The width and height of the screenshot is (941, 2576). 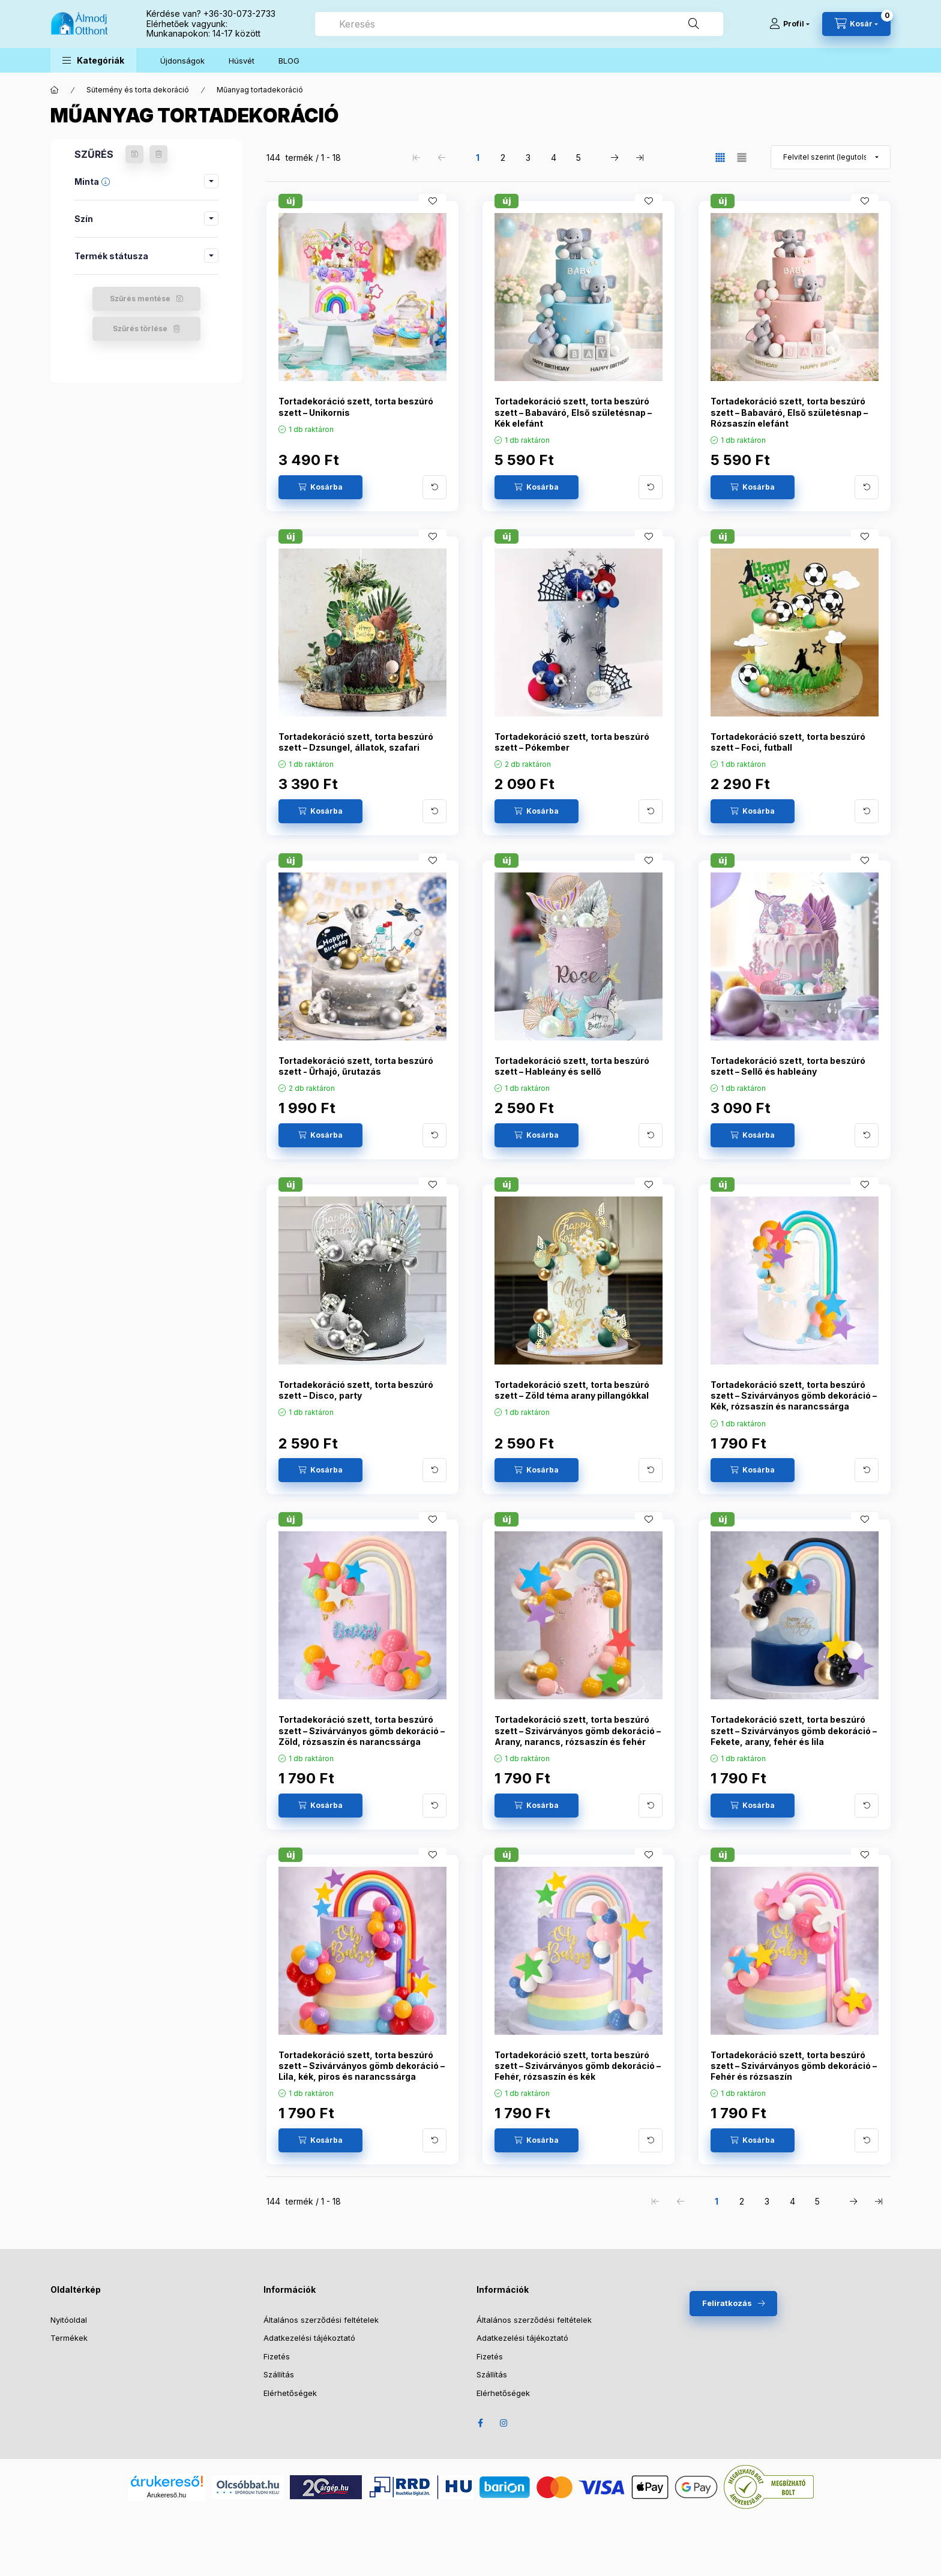 I want to click on Tortadekoráció szett, torta beszúró szett – Sellő és hableány, so click(x=788, y=1065).